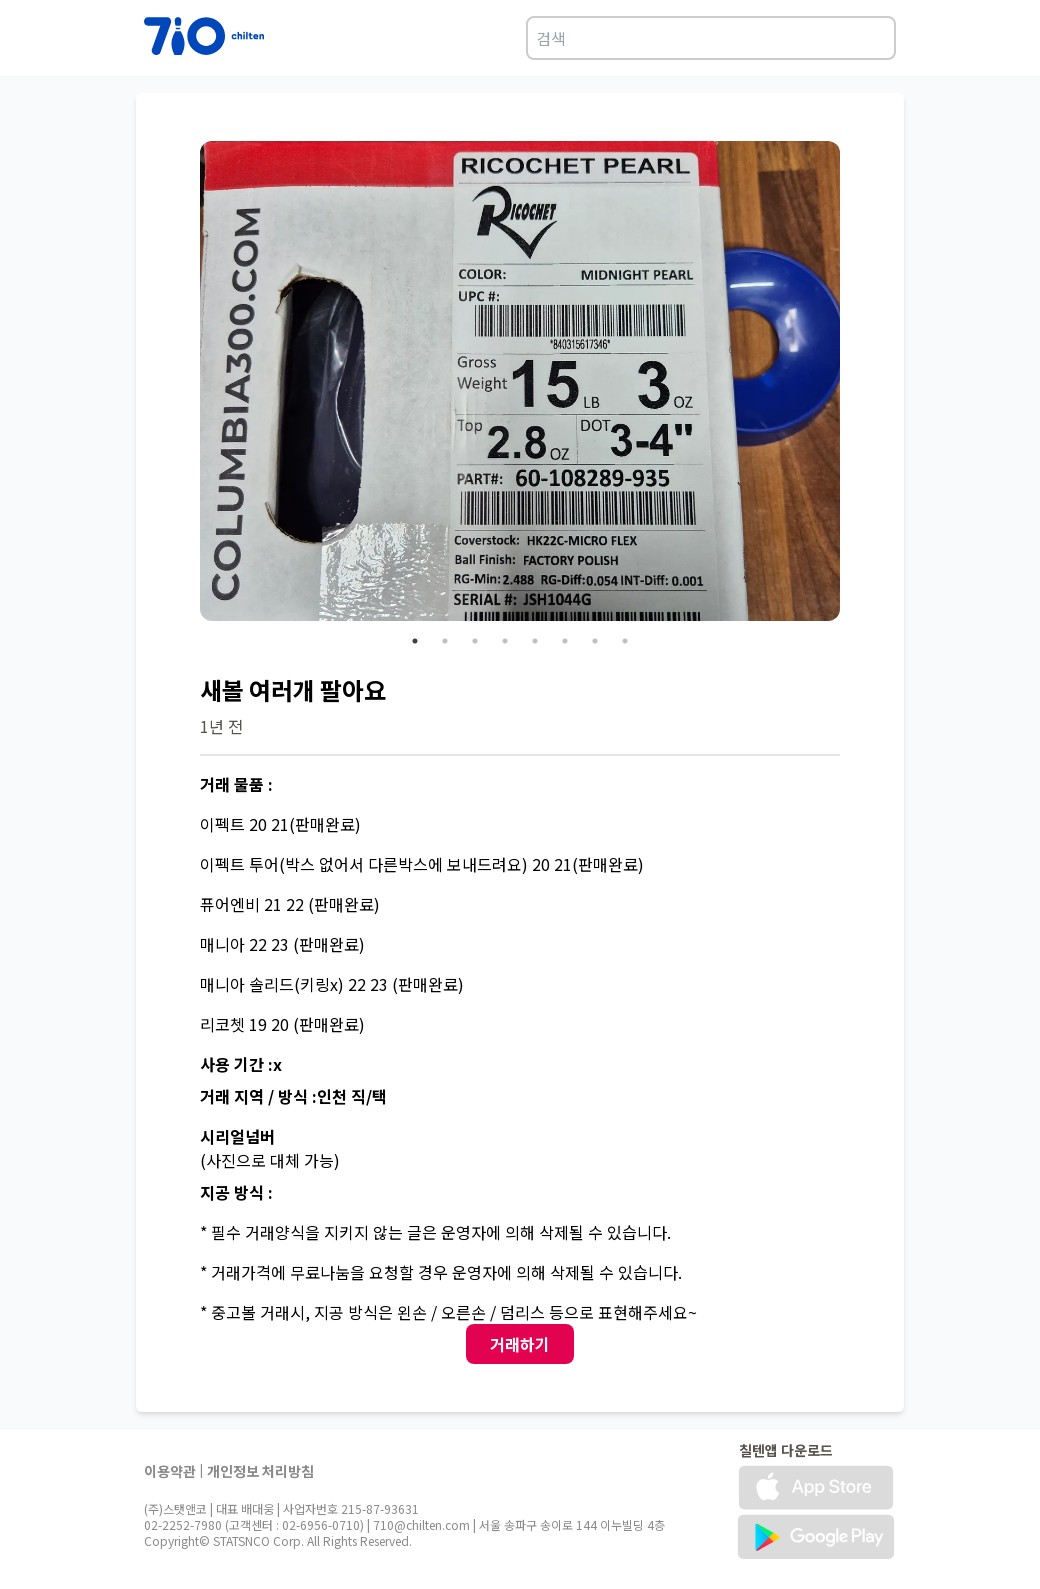 The height and width of the screenshot is (1589, 1040). Describe the element at coordinates (855, 384) in the screenshot. I see `Next` at that location.